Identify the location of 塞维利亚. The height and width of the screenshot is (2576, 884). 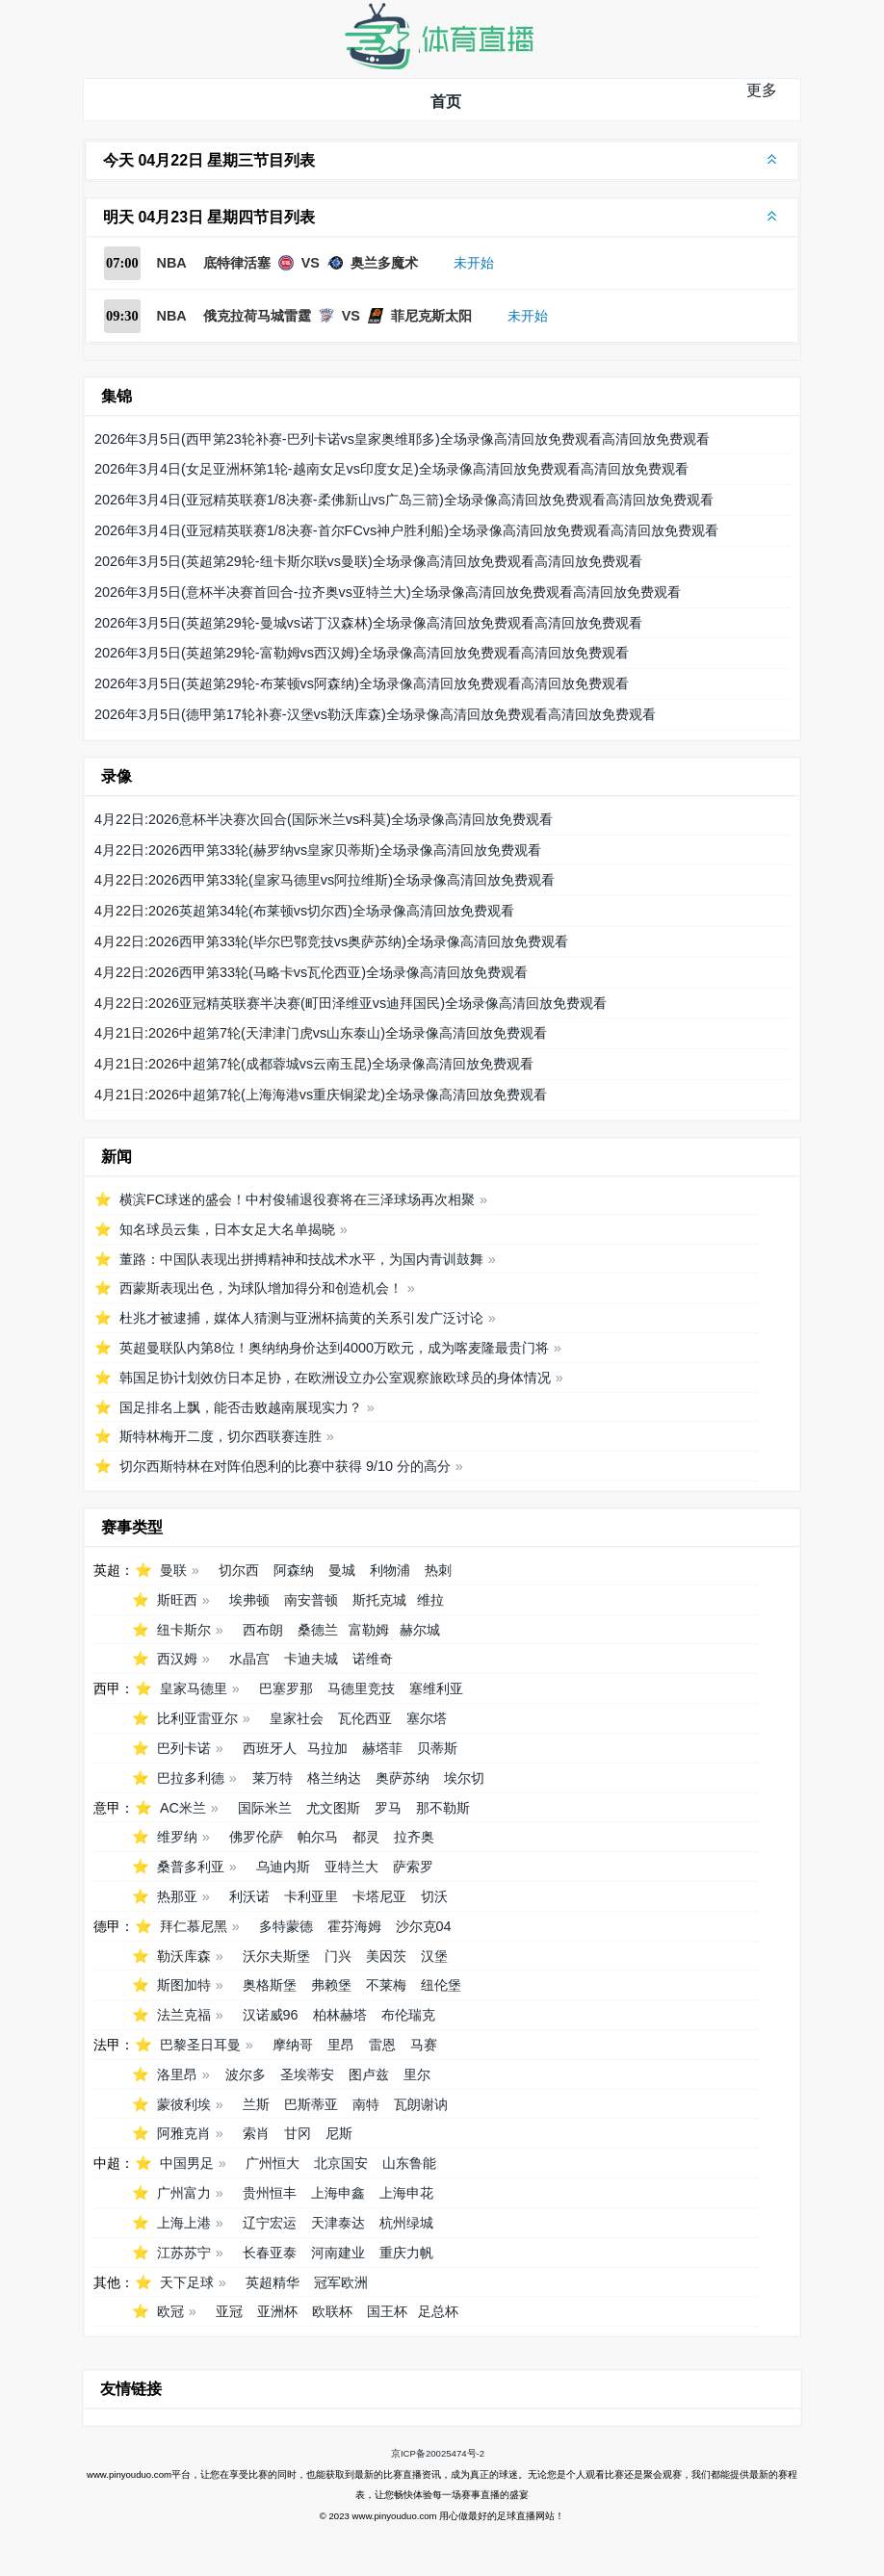
(436, 1688).